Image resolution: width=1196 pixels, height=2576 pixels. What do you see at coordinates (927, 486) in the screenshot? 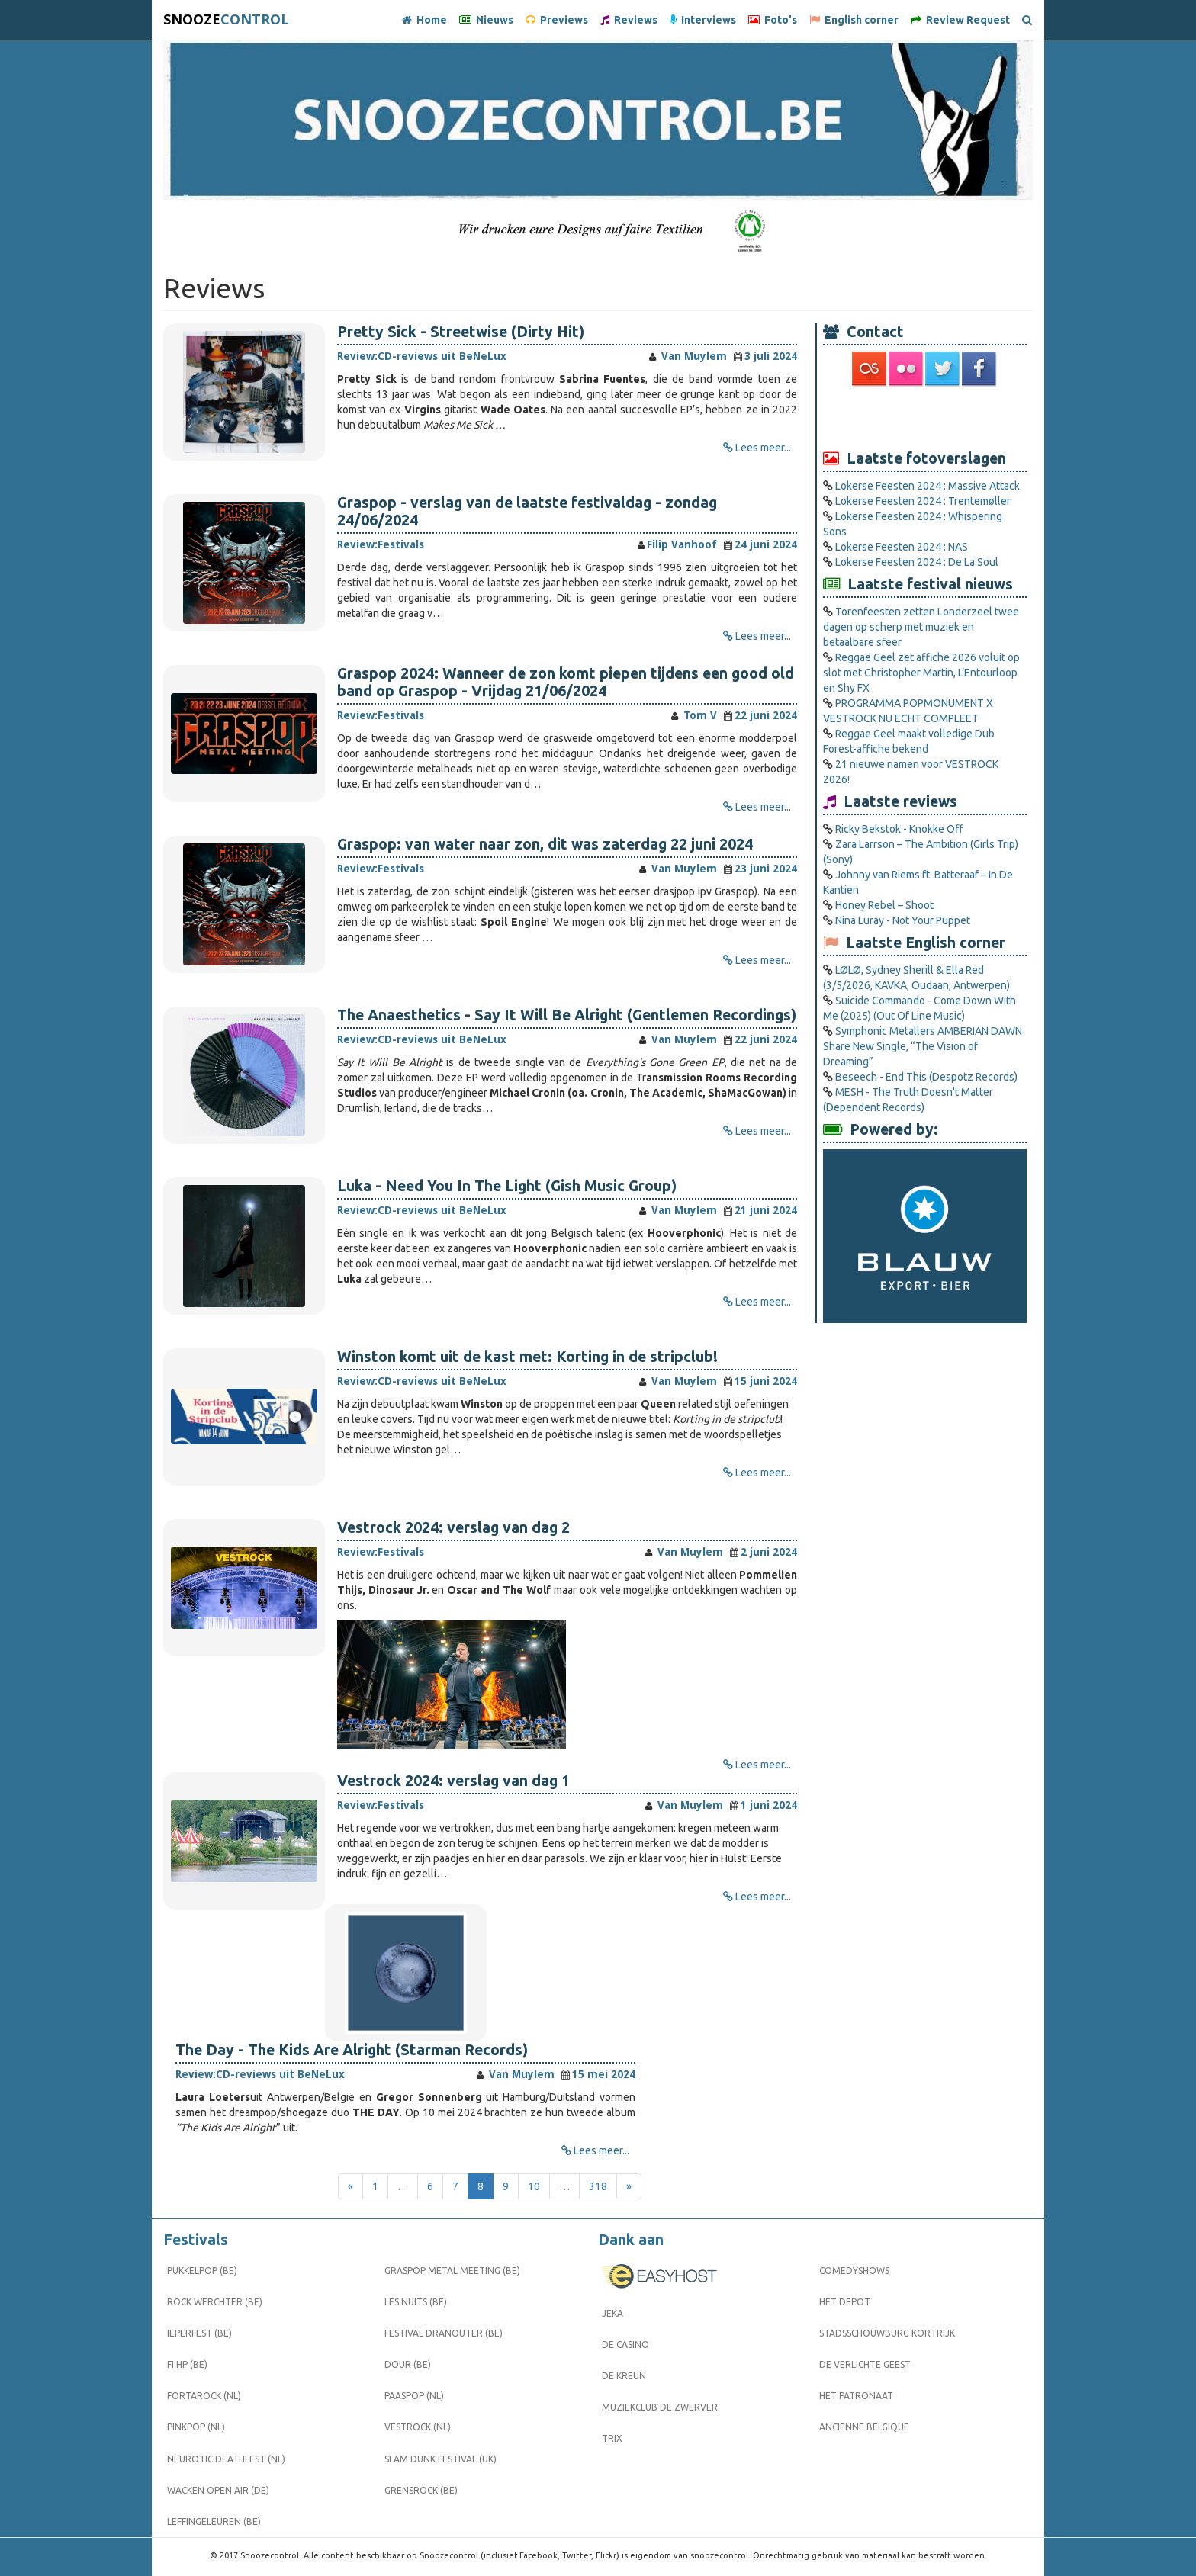
I see `Lokerse Feesten 2024 : Massive Attack` at bounding box center [927, 486].